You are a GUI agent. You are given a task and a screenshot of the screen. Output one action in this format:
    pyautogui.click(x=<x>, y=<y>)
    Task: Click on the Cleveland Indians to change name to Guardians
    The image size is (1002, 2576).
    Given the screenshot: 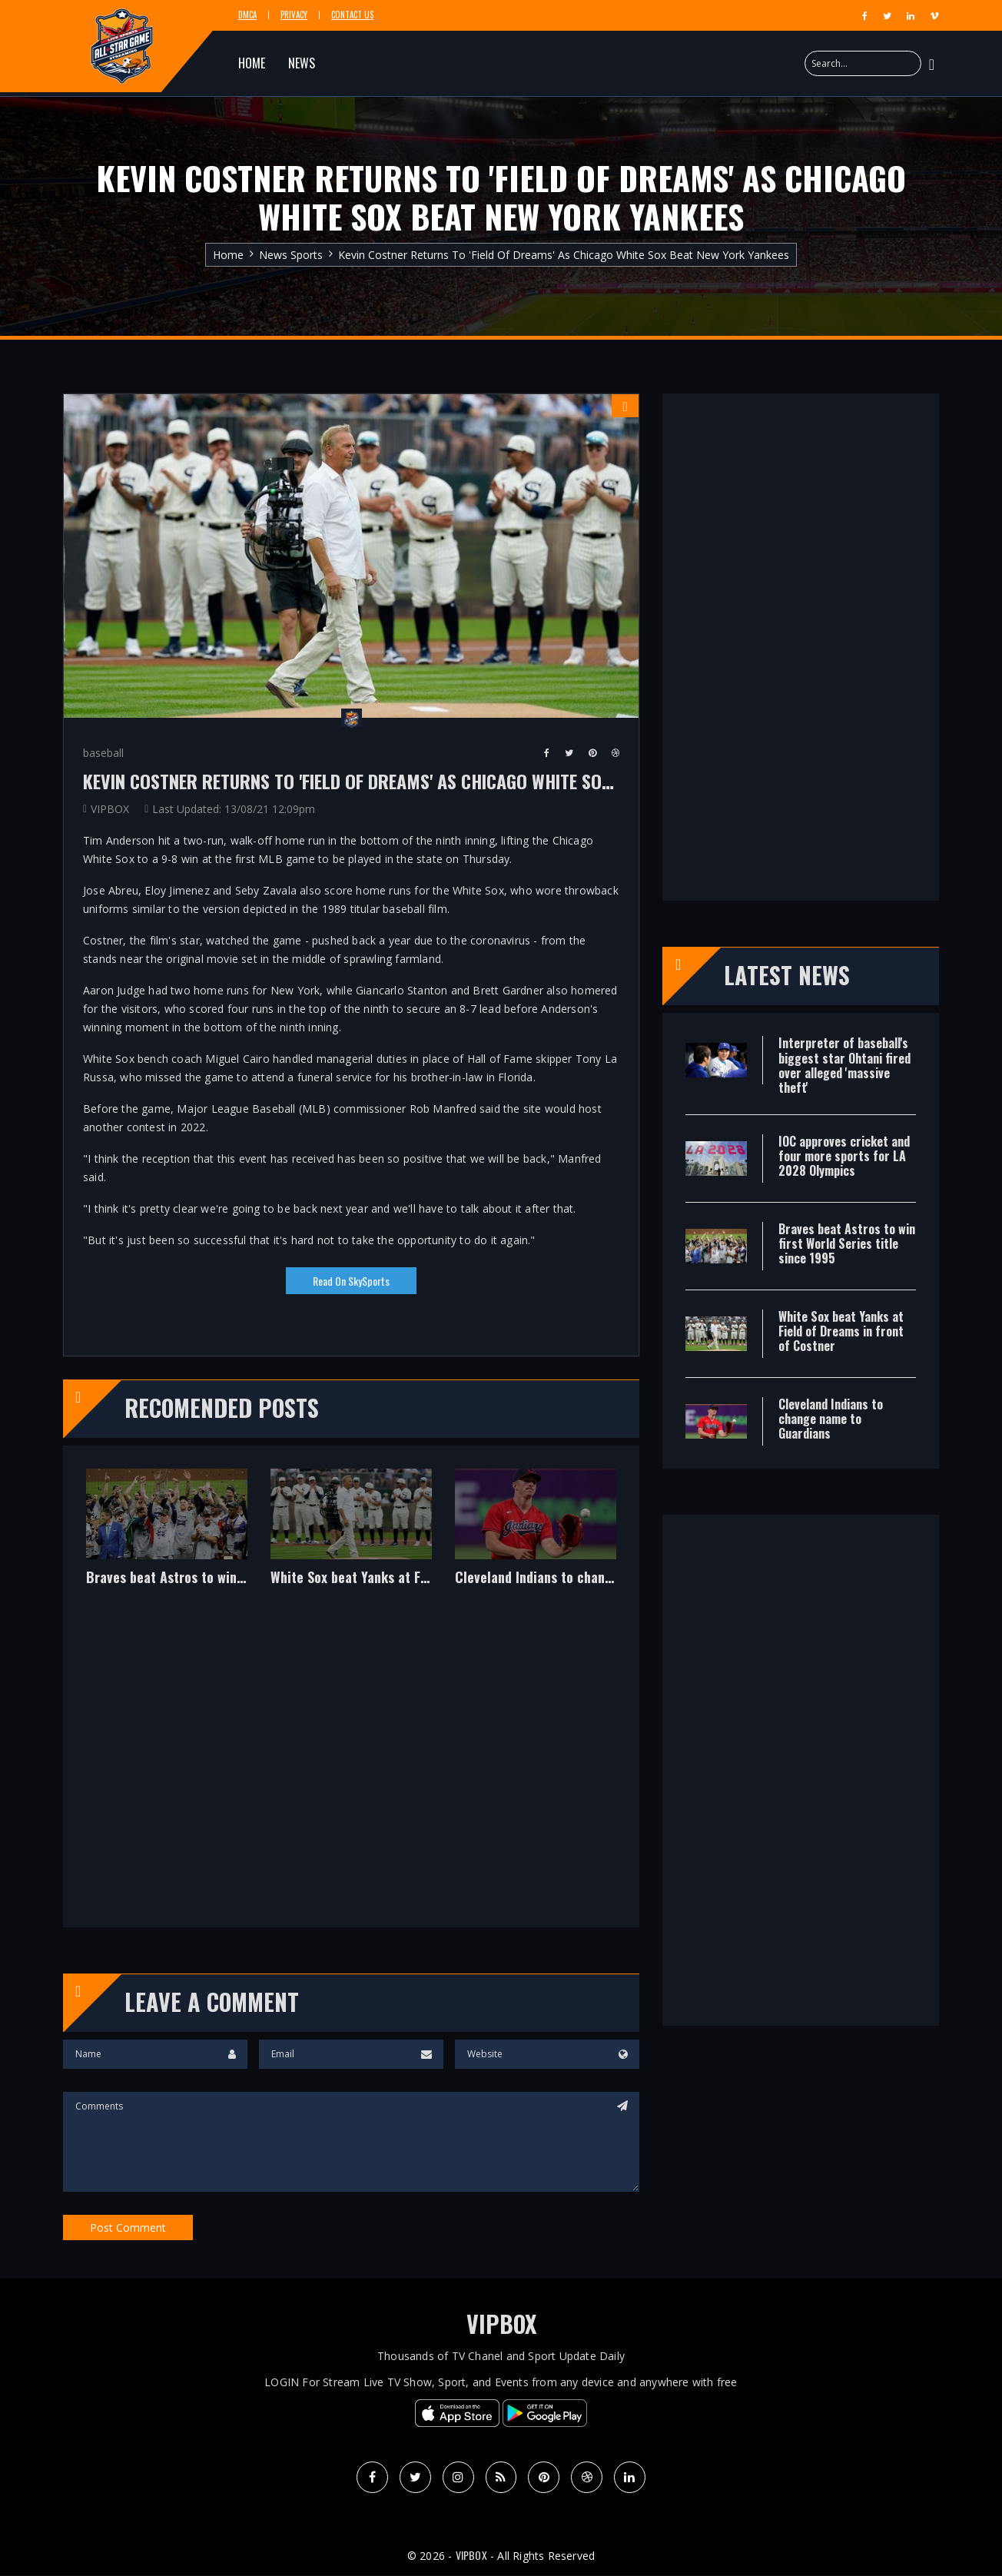 What is the action you would take?
    pyautogui.click(x=535, y=1577)
    